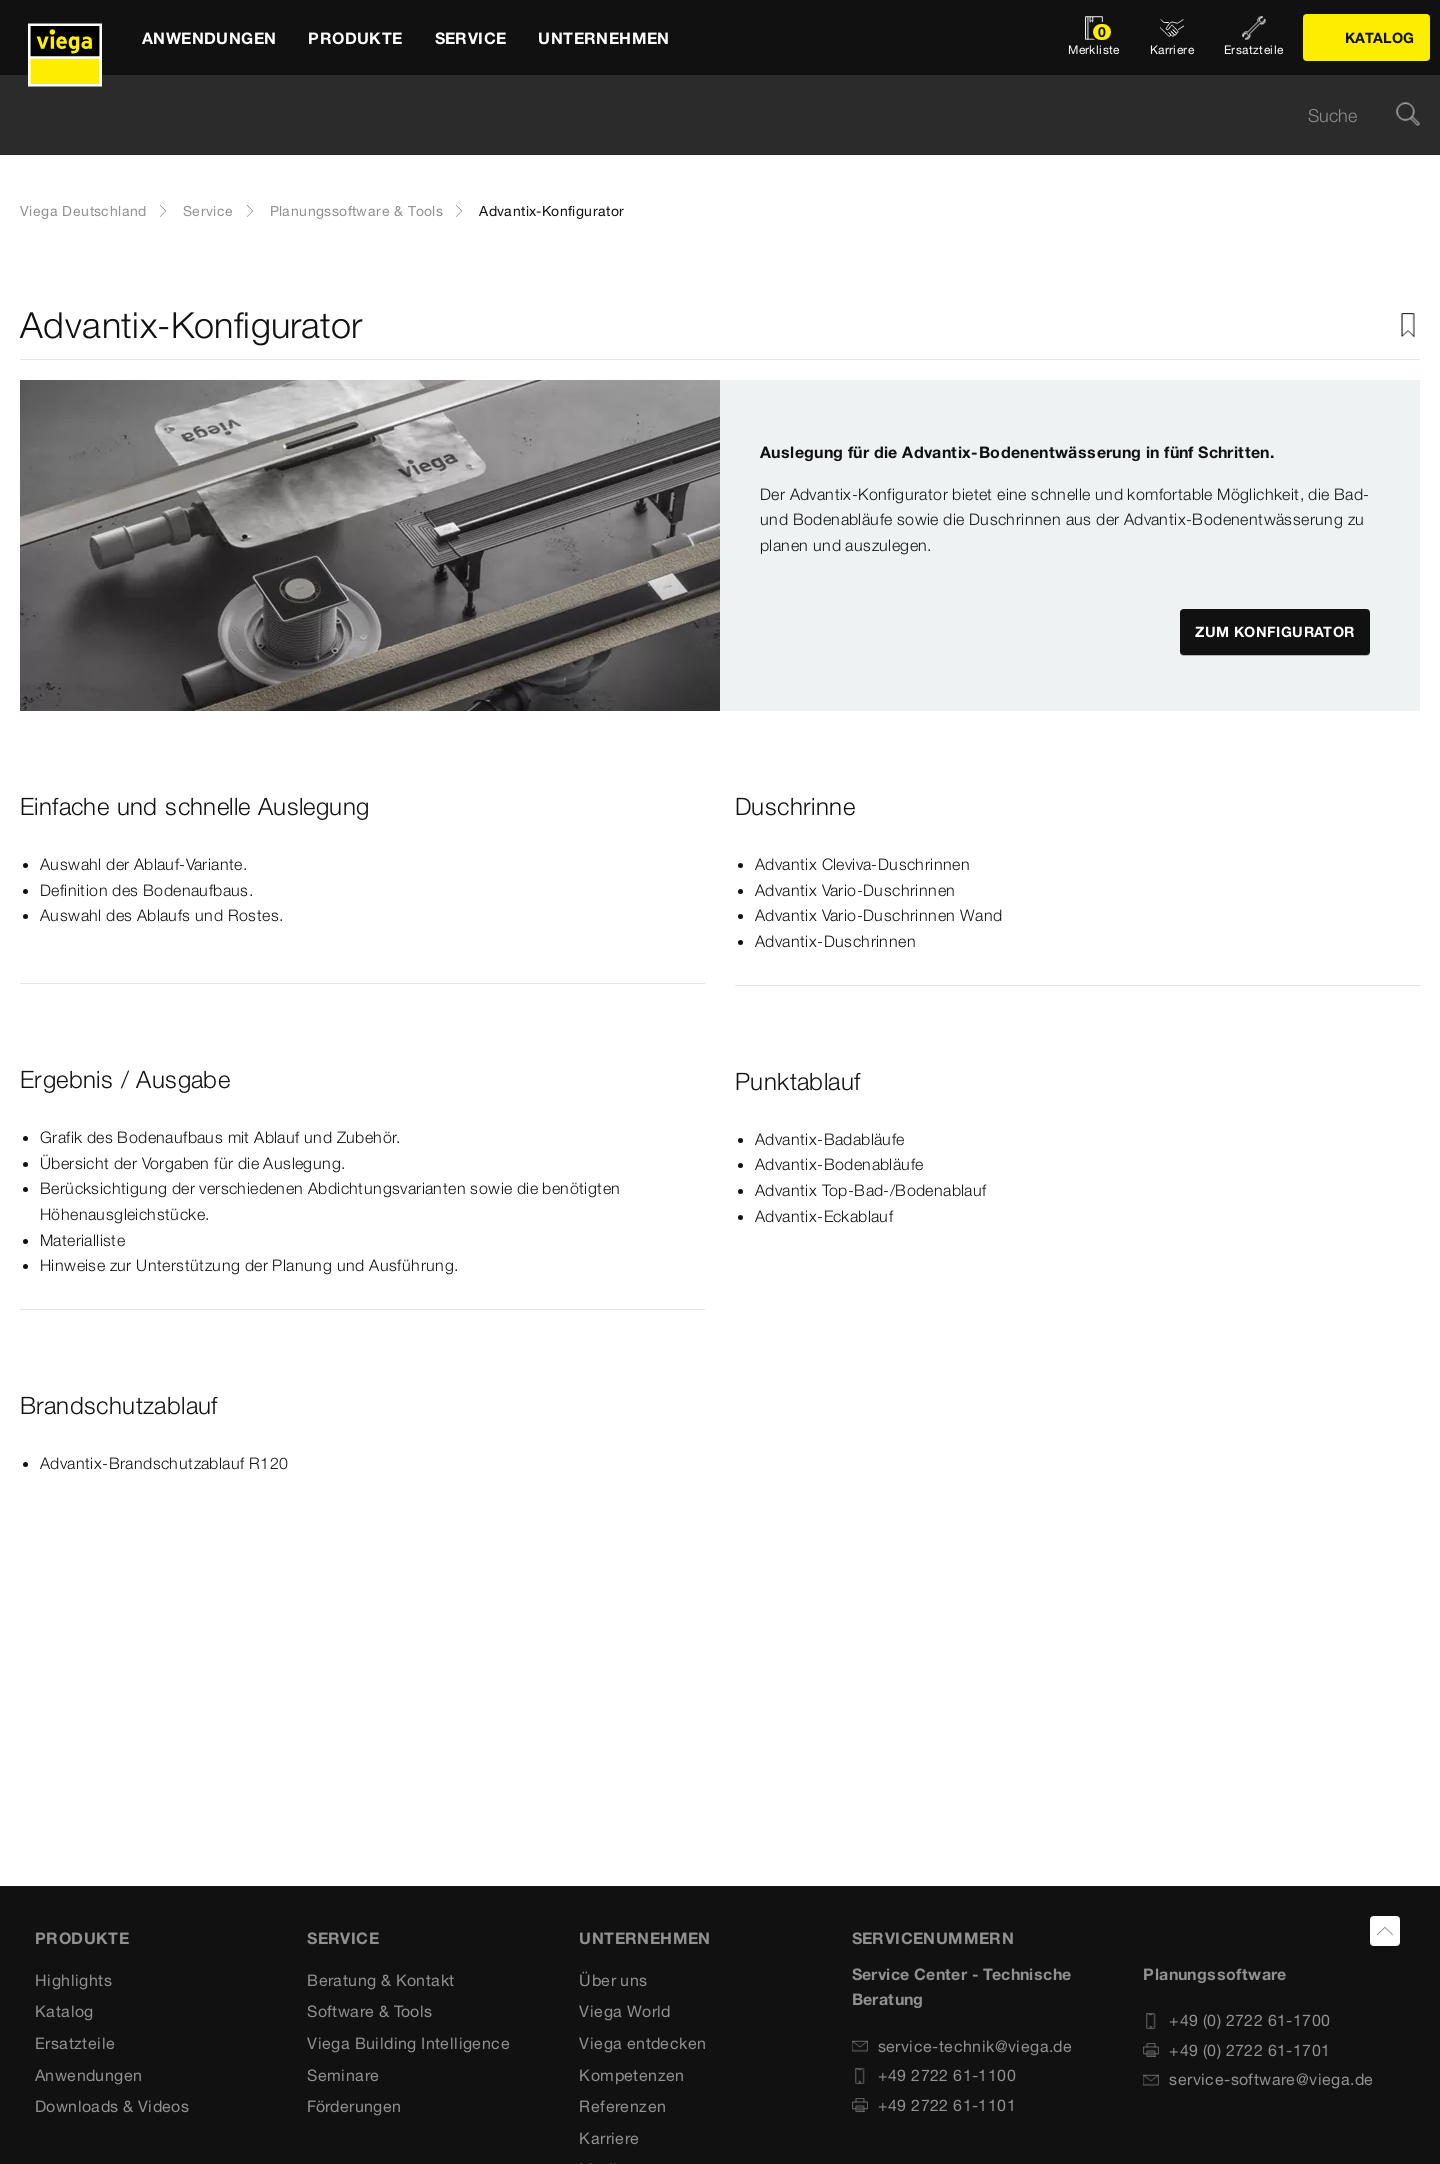 The image size is (1440, 2164). What do you see at coordinates (1094, 37) in the screenshot?
I see `[Merkliste öffnen]` at bounding box center [1094, 37].